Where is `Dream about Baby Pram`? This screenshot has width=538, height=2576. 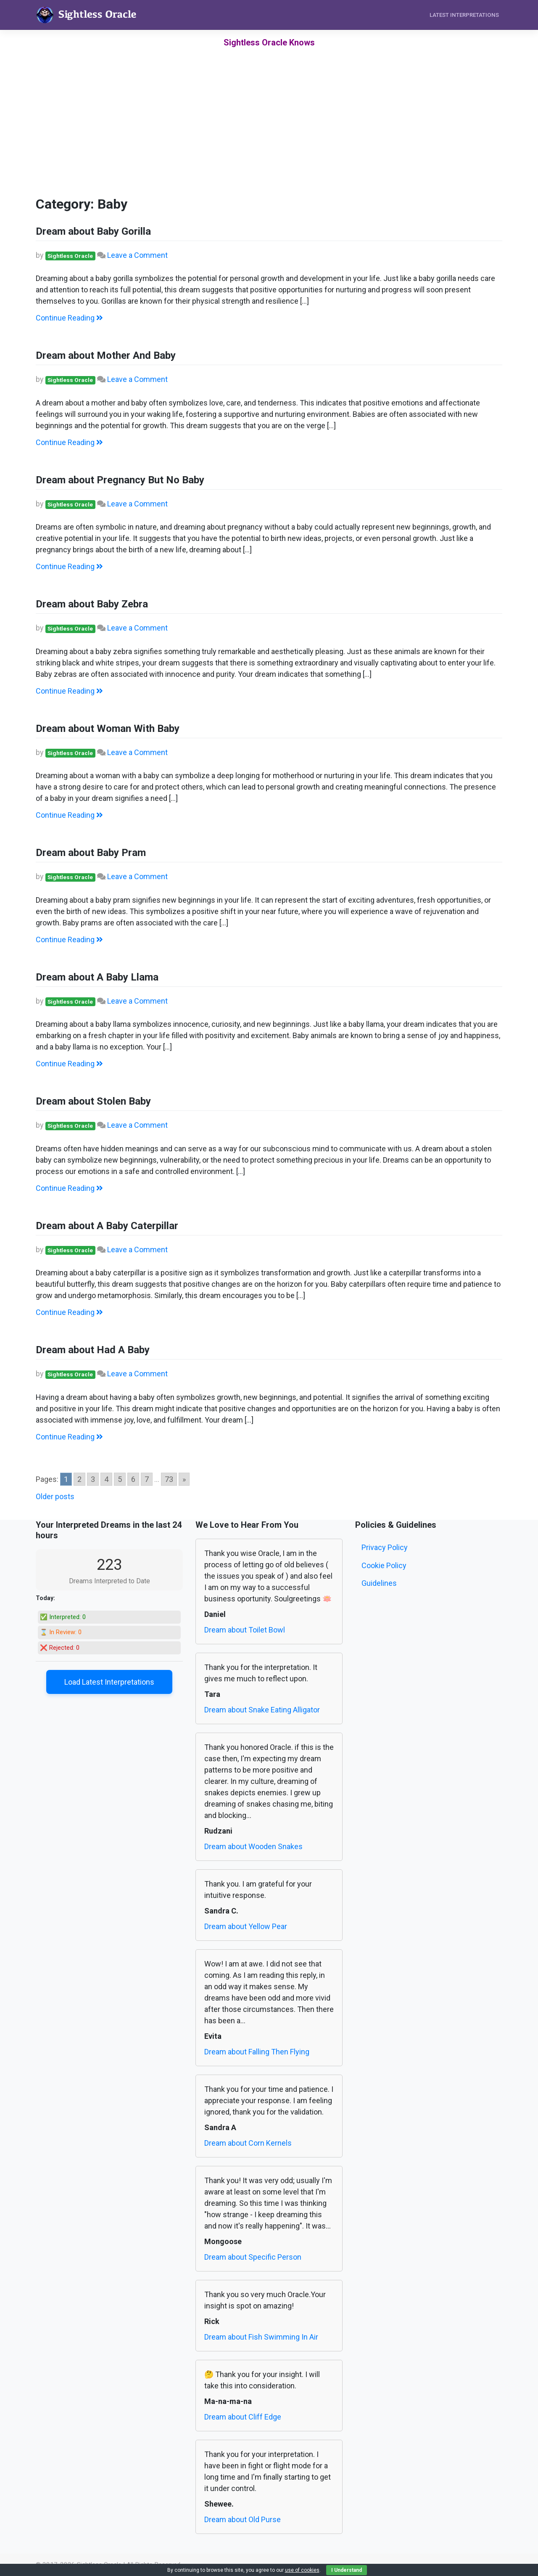 Dream about Baby Pram is located at coordinates (91, 853).